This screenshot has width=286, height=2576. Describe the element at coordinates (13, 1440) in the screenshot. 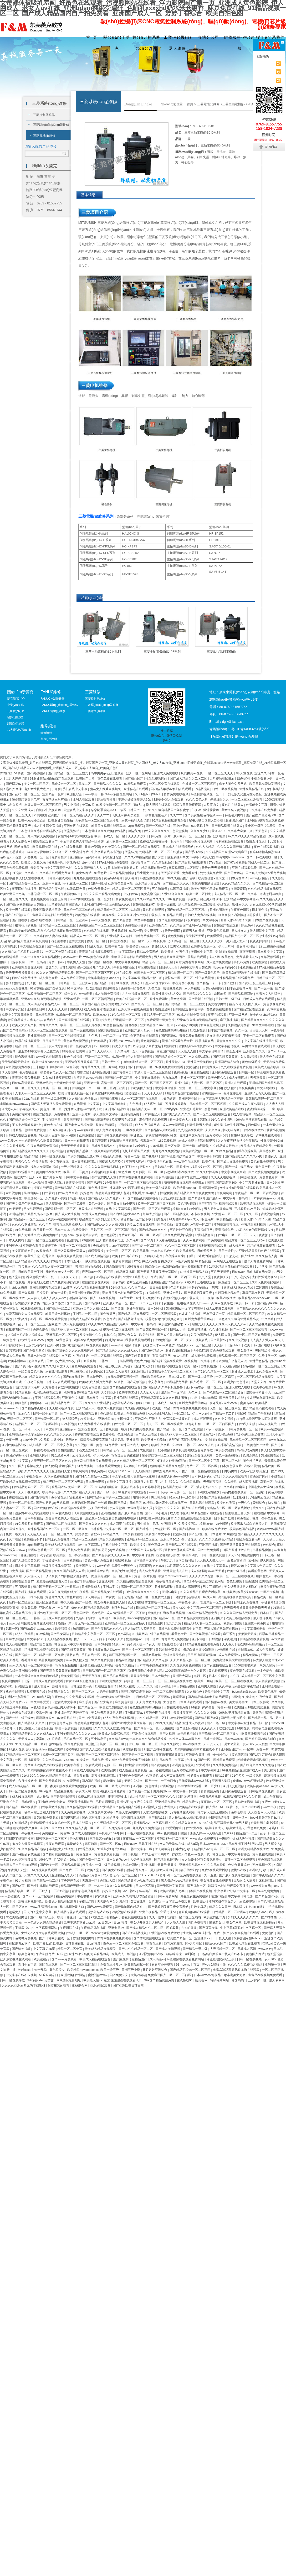

I see `全黄一级片` at that location.